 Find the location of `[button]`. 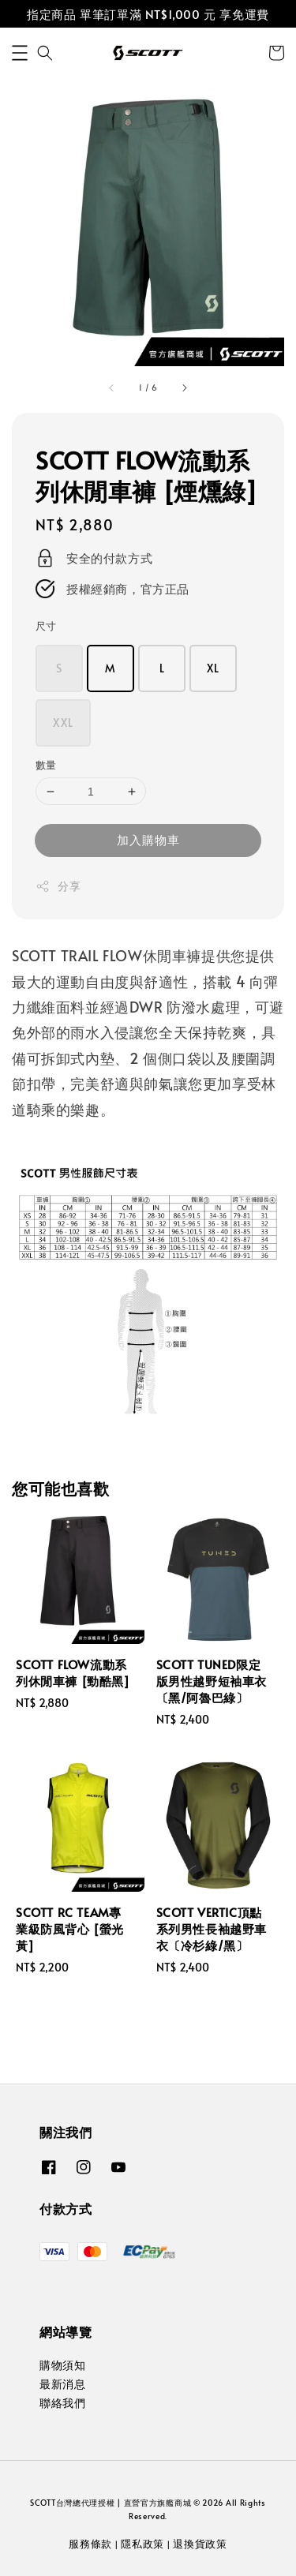

[button] is located at coordinates (19, 53).